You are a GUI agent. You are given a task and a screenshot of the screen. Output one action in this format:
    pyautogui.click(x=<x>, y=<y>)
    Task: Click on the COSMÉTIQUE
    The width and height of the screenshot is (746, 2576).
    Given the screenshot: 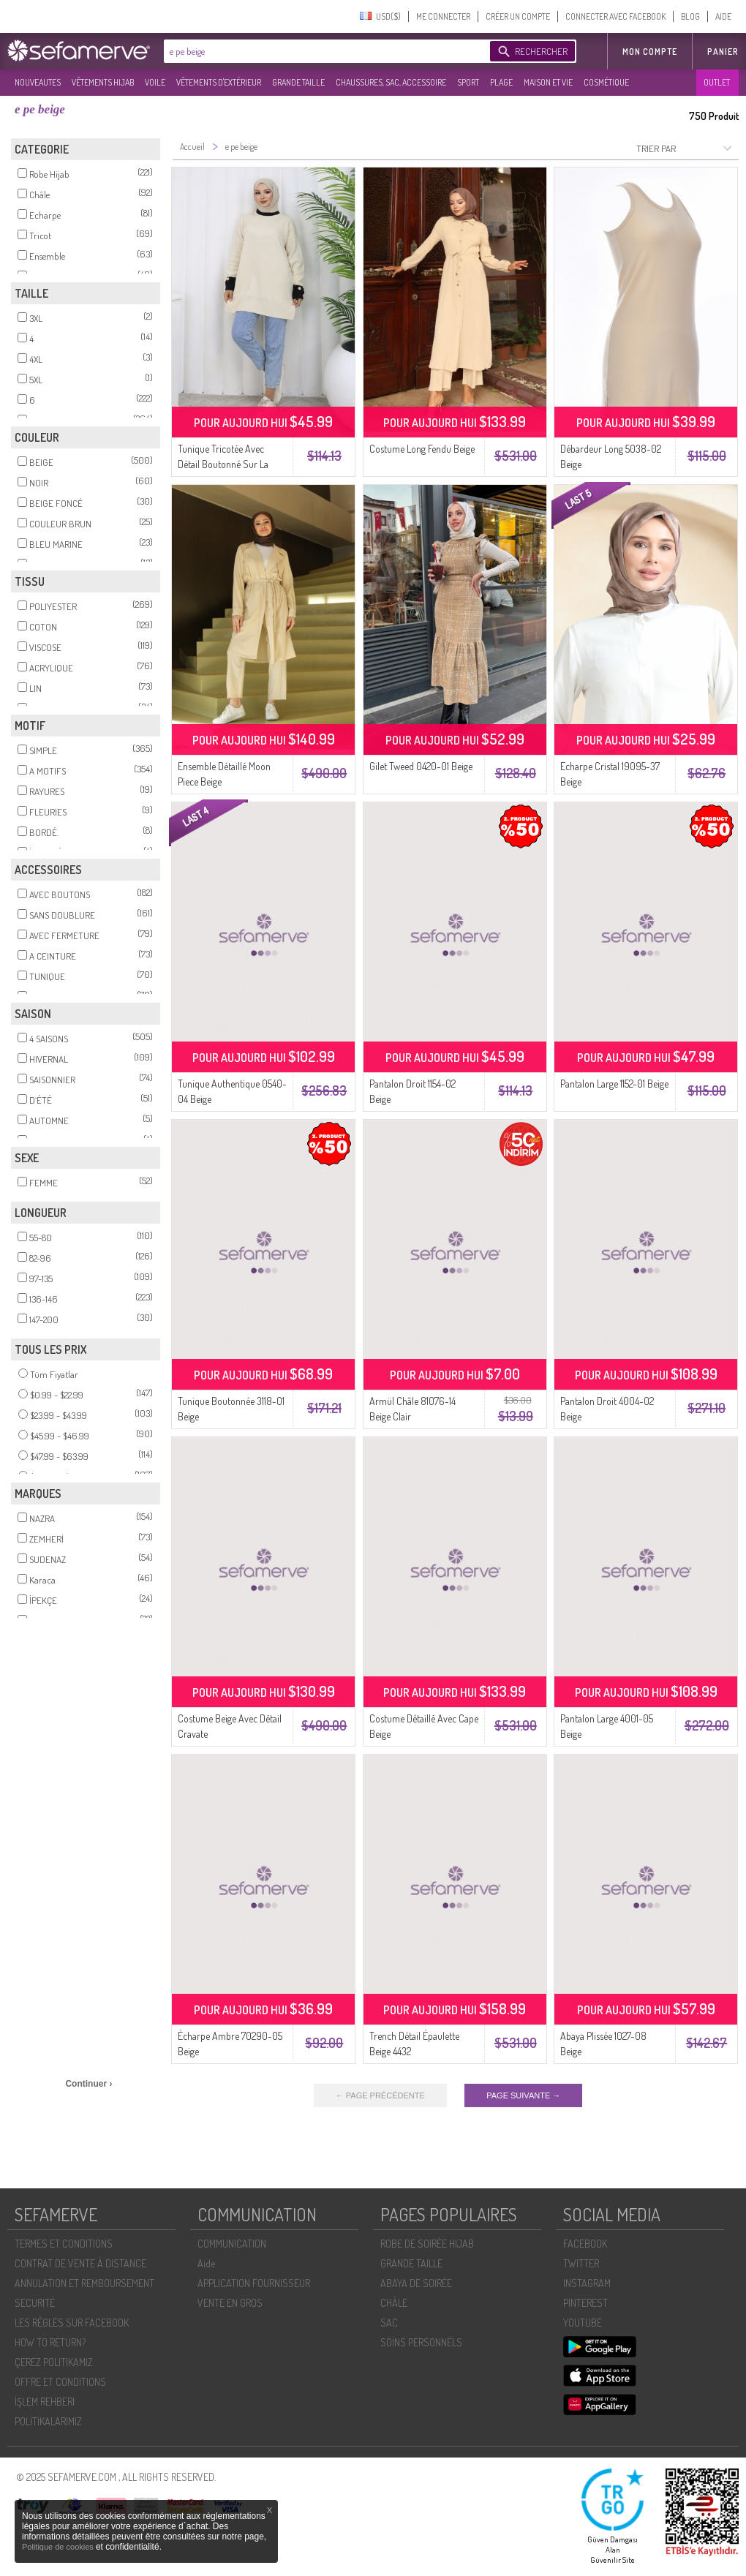 What is the action you would take?
    pyautogui.click(x=606, y=82)
    